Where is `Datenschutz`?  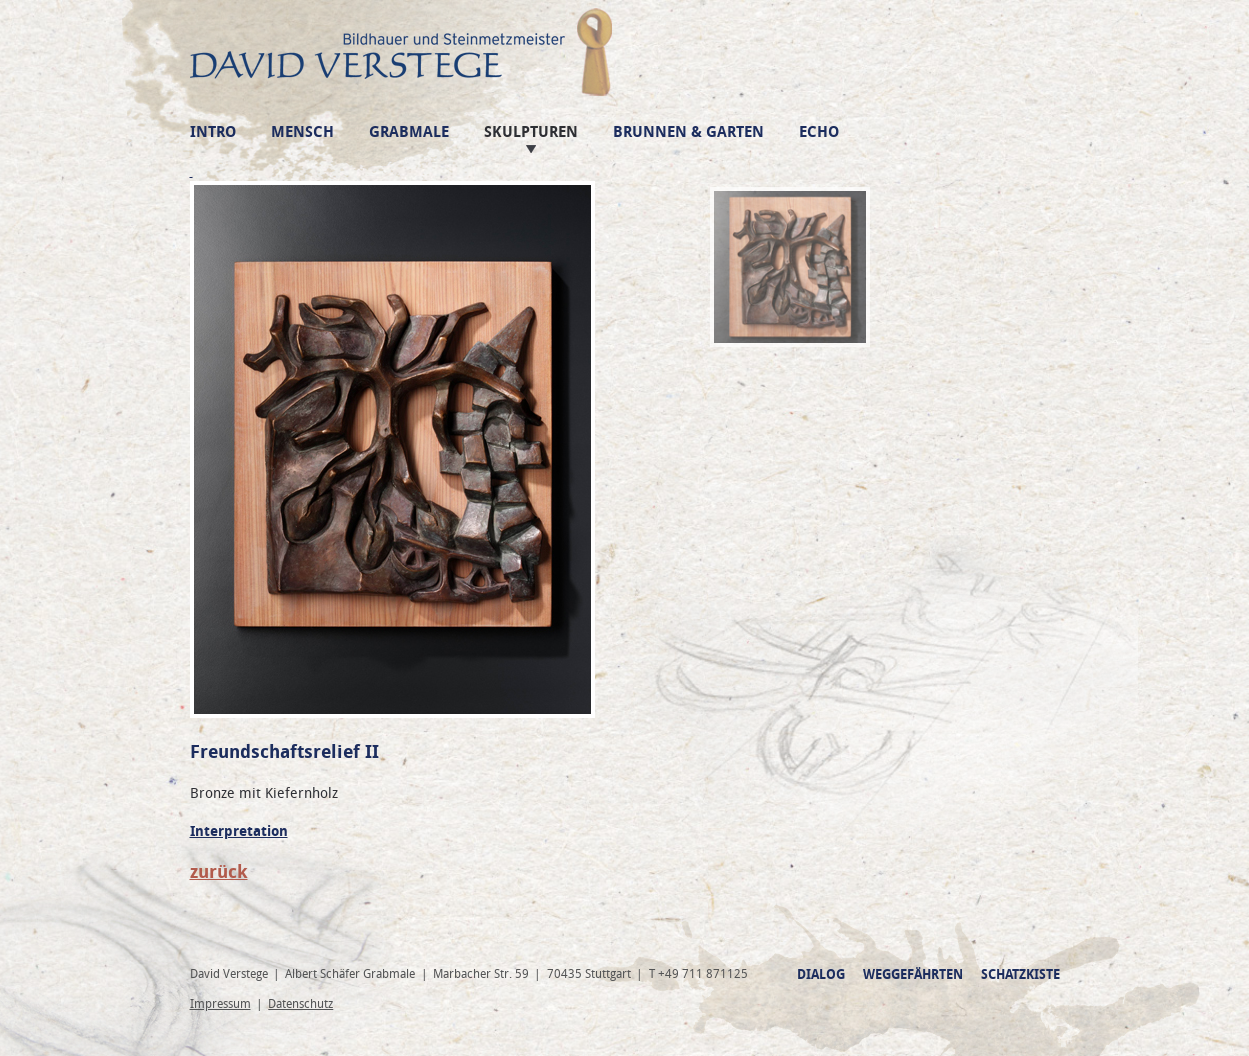
Datenschutz is located at coordinates (300, 1004).